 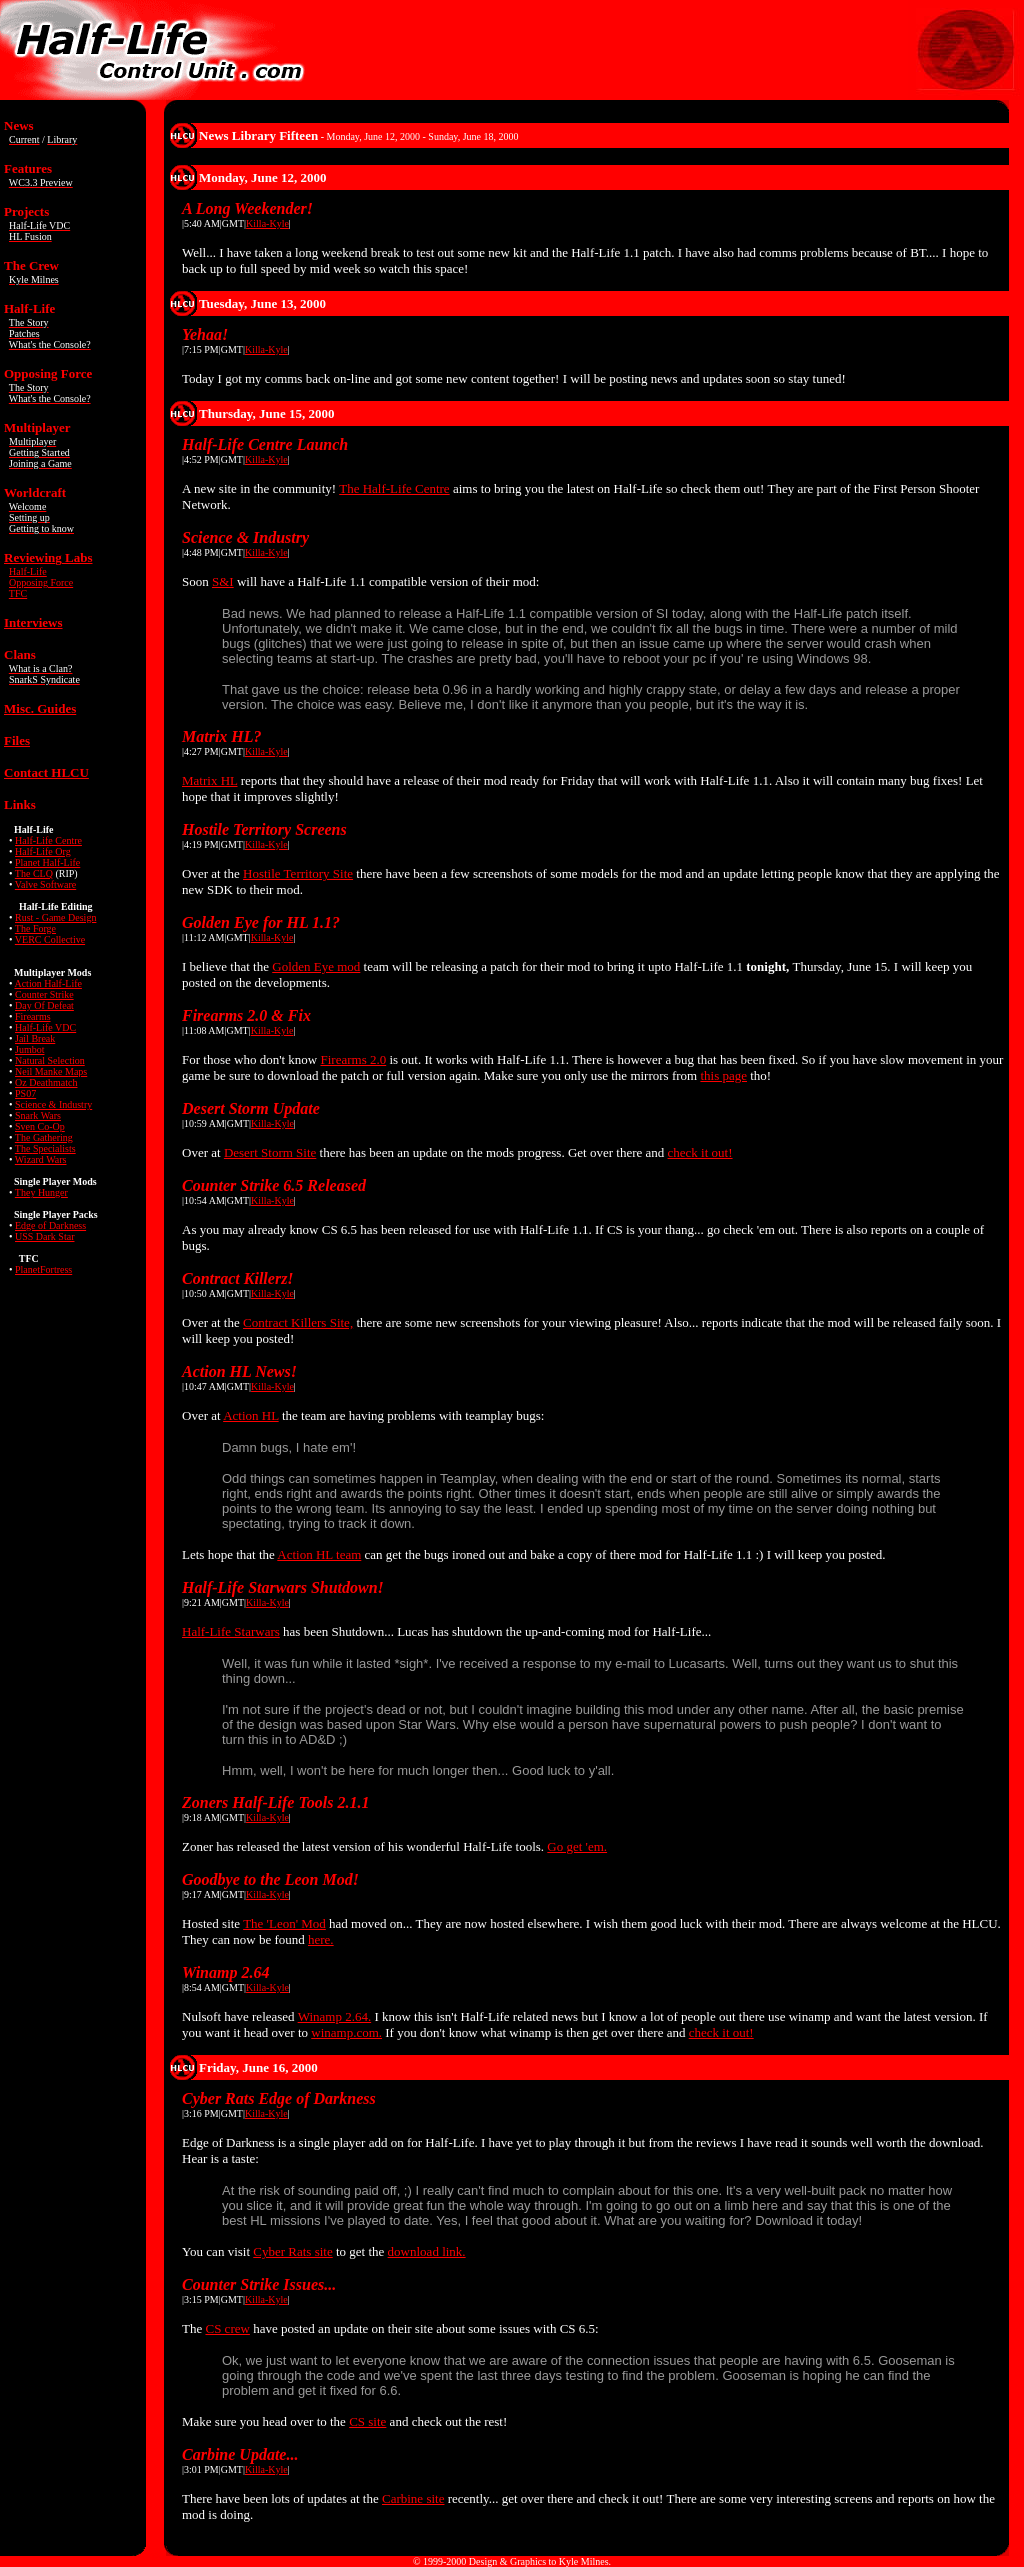 What do you see at coordinates (367, 2421) in the screenshot?
I see `CS site` at bounding box center [367, 2421].